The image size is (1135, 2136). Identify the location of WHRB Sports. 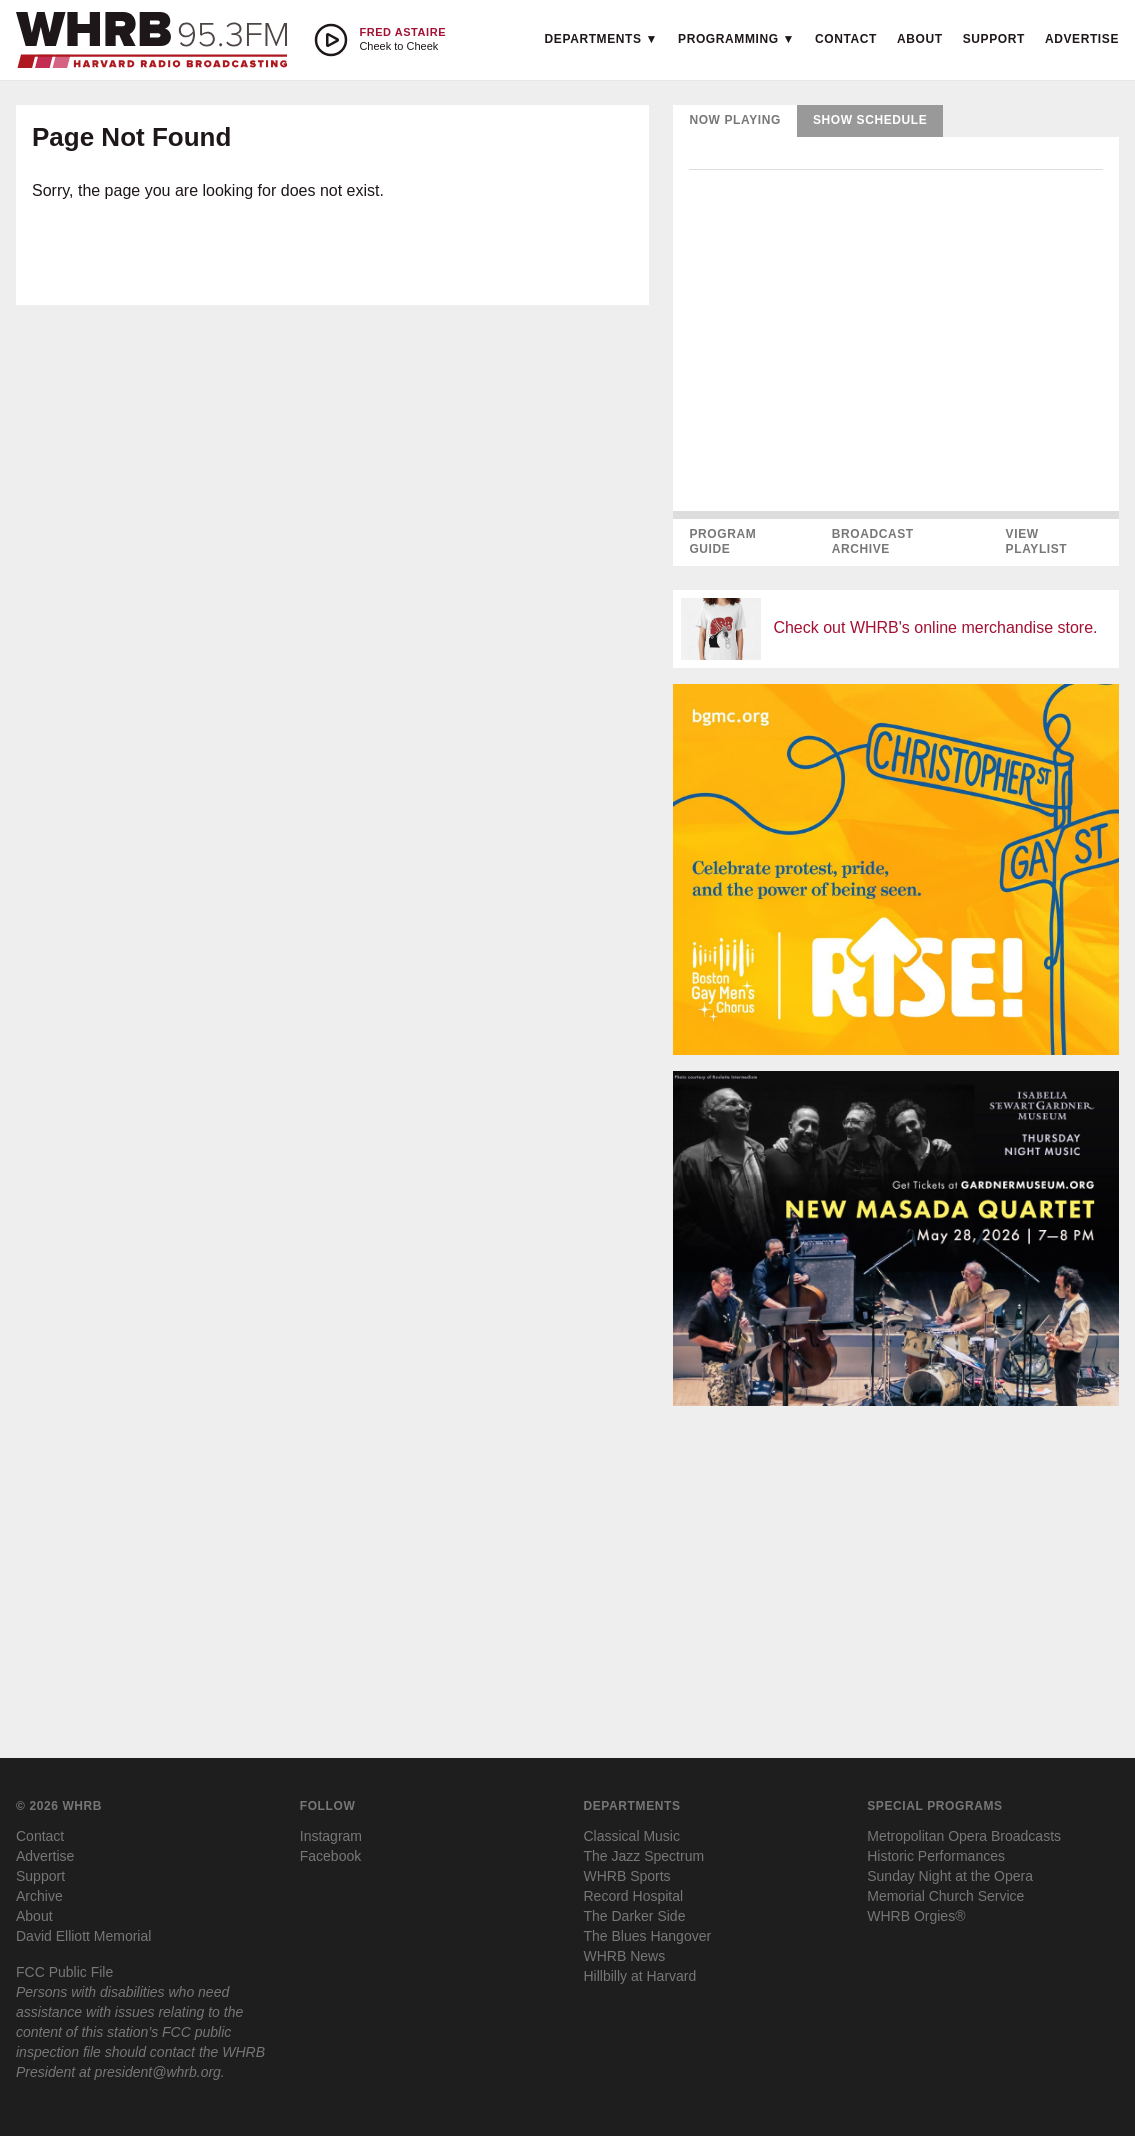
(627, 1876).